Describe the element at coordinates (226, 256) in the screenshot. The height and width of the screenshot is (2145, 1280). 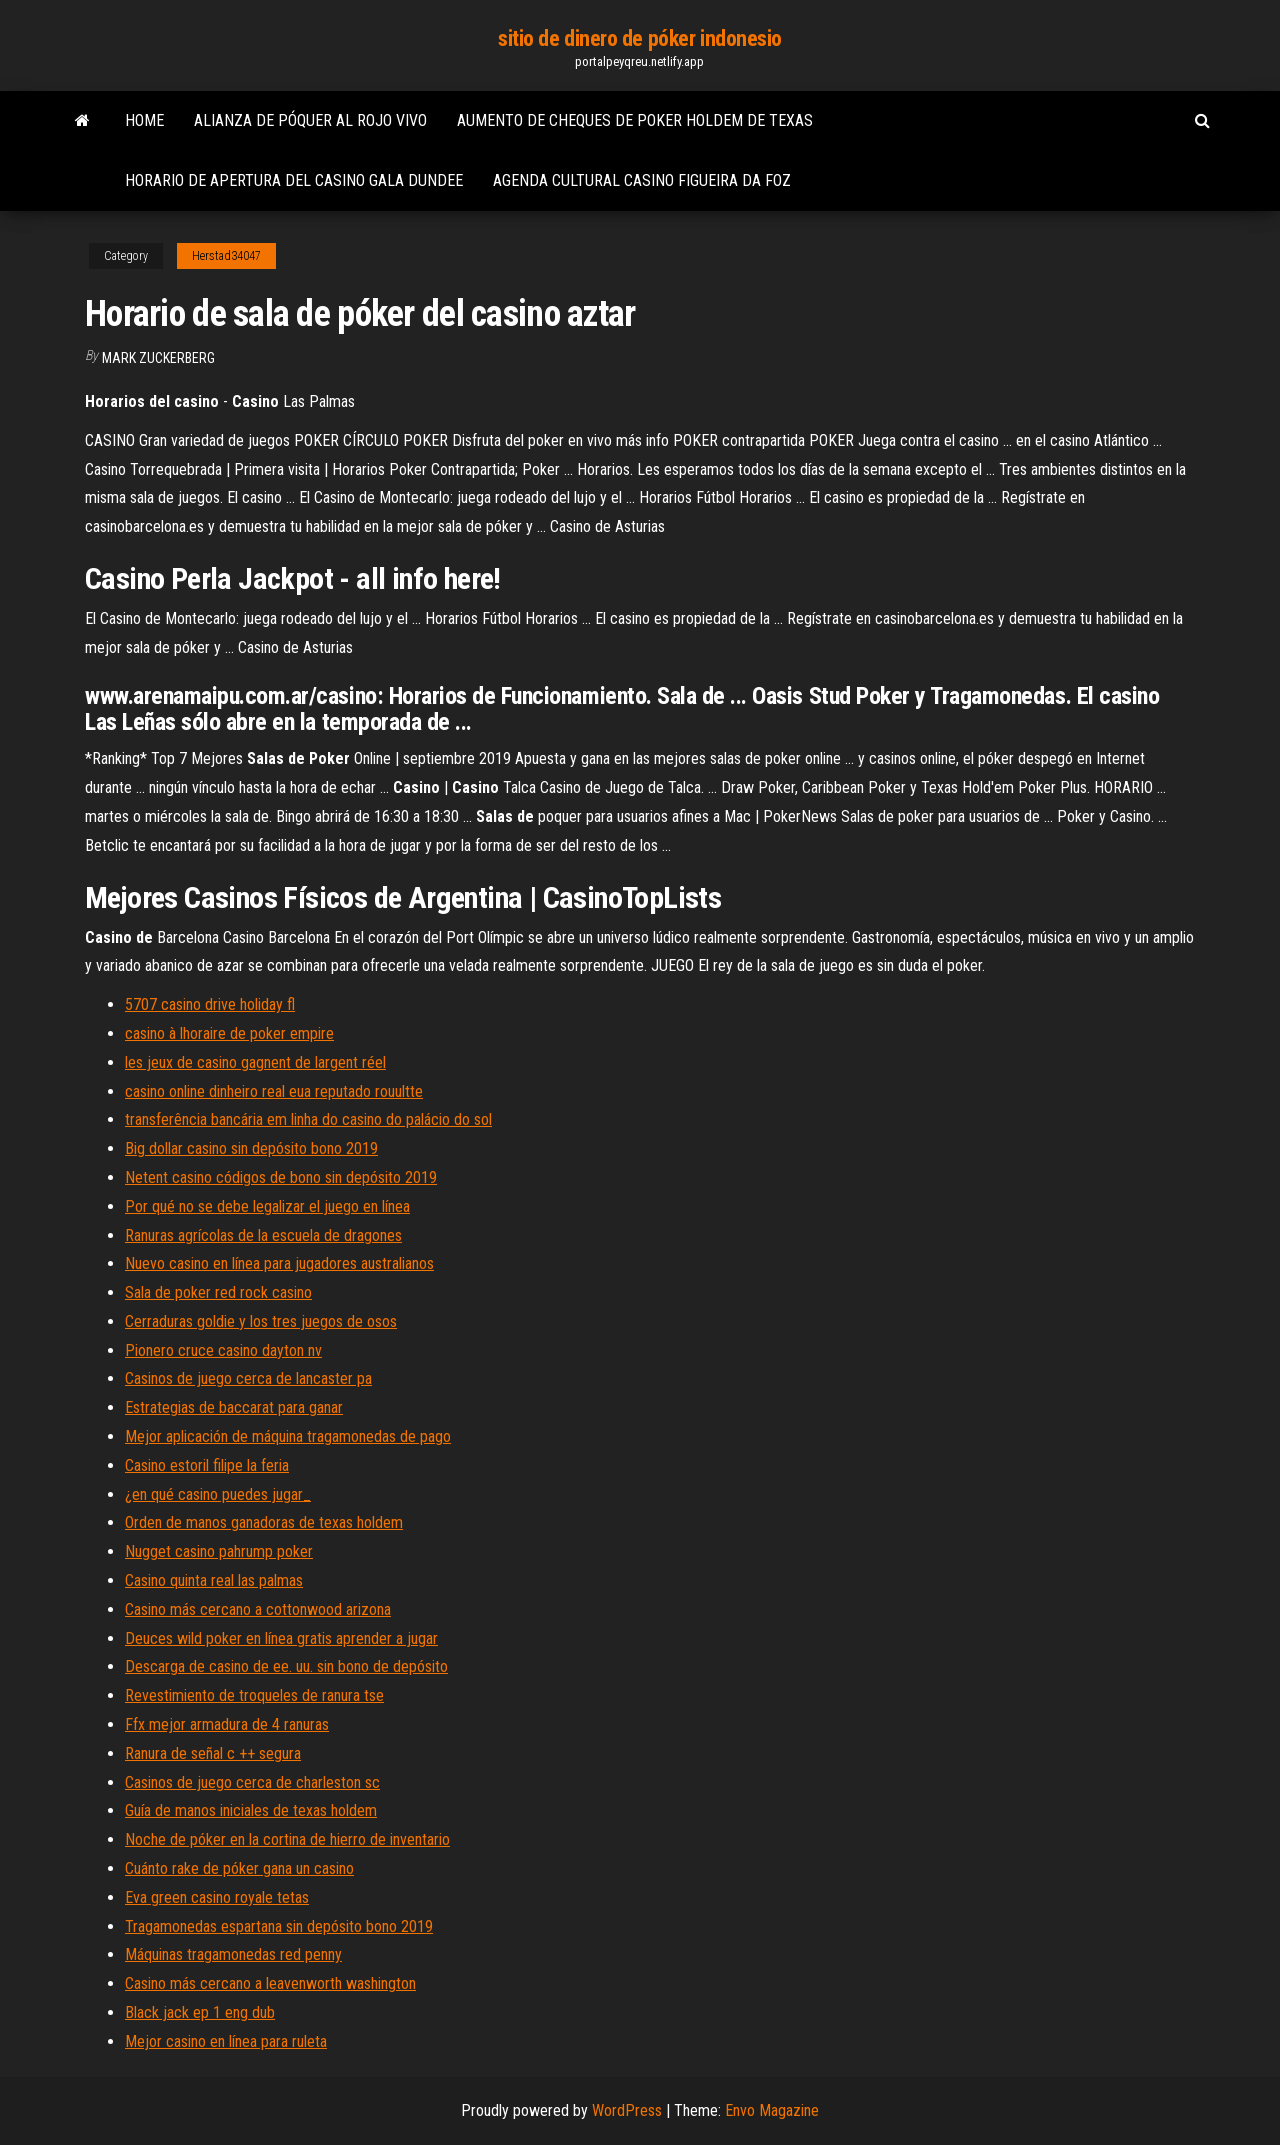
I see `Herstad34047` at that location.